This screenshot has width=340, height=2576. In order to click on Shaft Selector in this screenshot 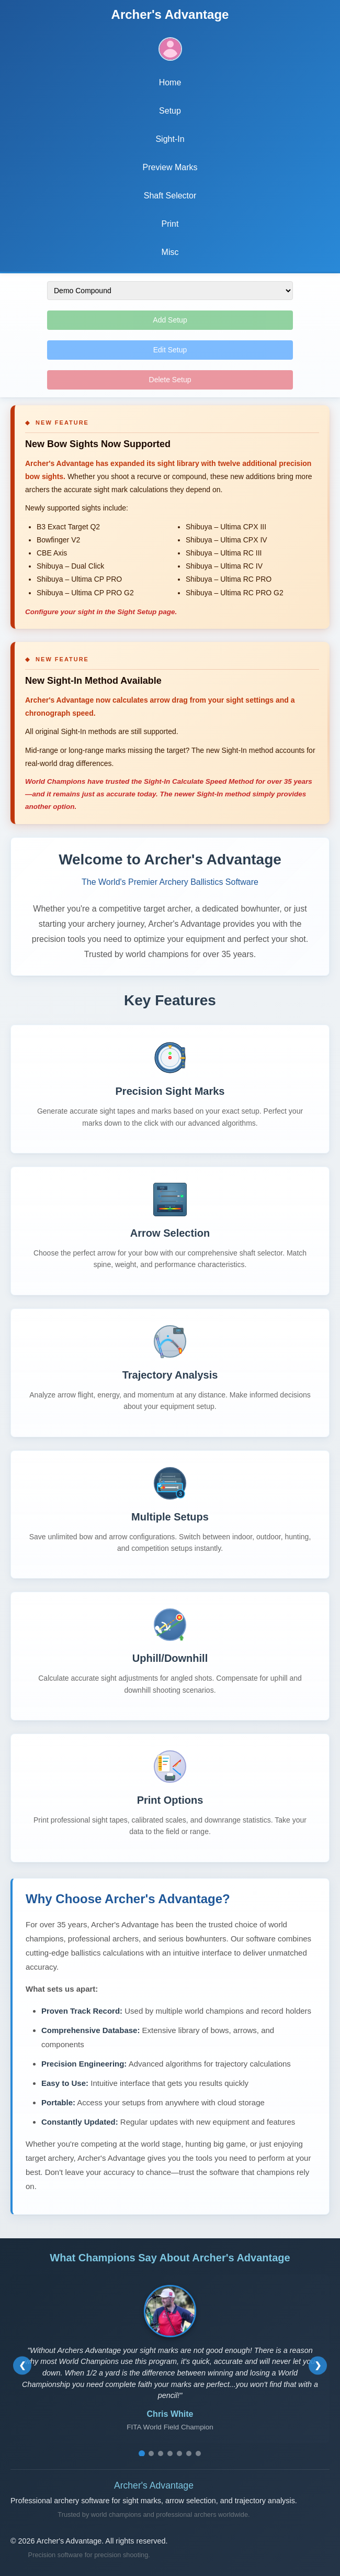, I will do `click(170, 195)`.